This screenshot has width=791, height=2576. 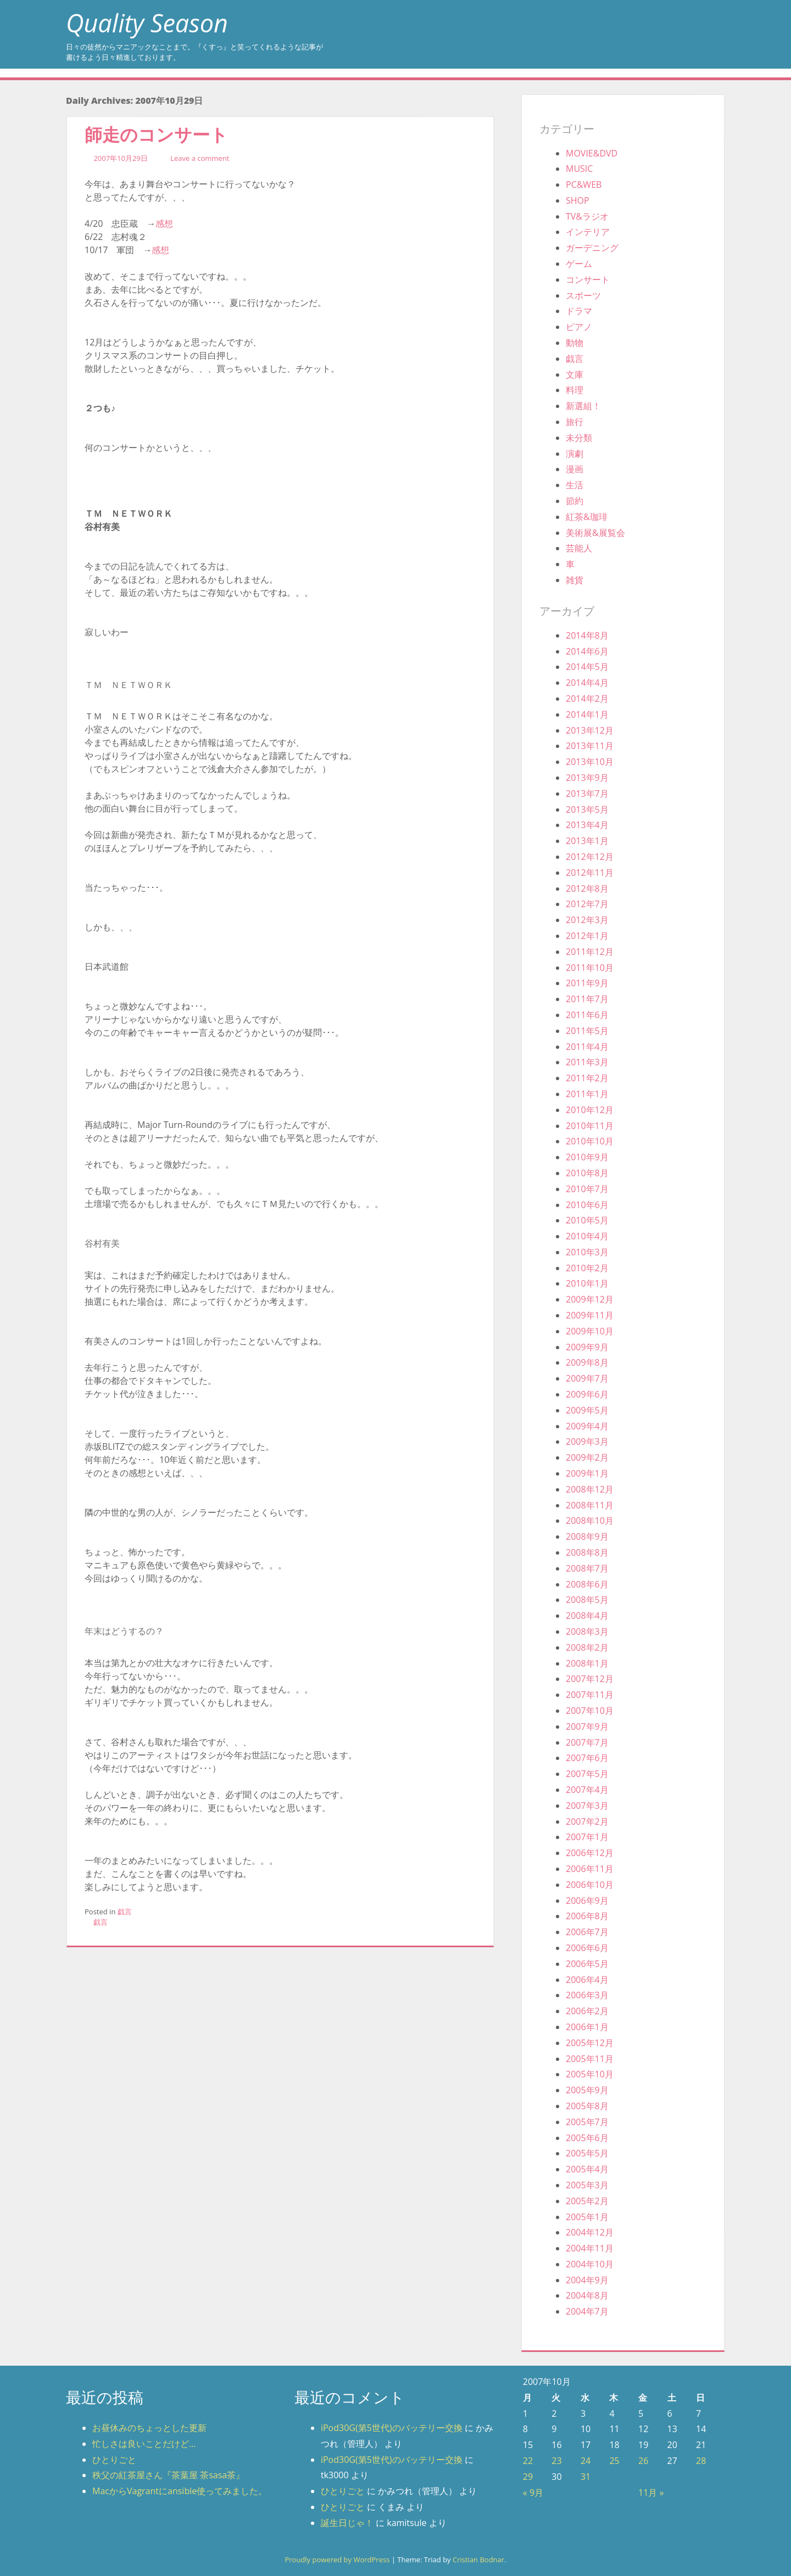 I want to click on 2005年9月, so click(x=587, y=2090).